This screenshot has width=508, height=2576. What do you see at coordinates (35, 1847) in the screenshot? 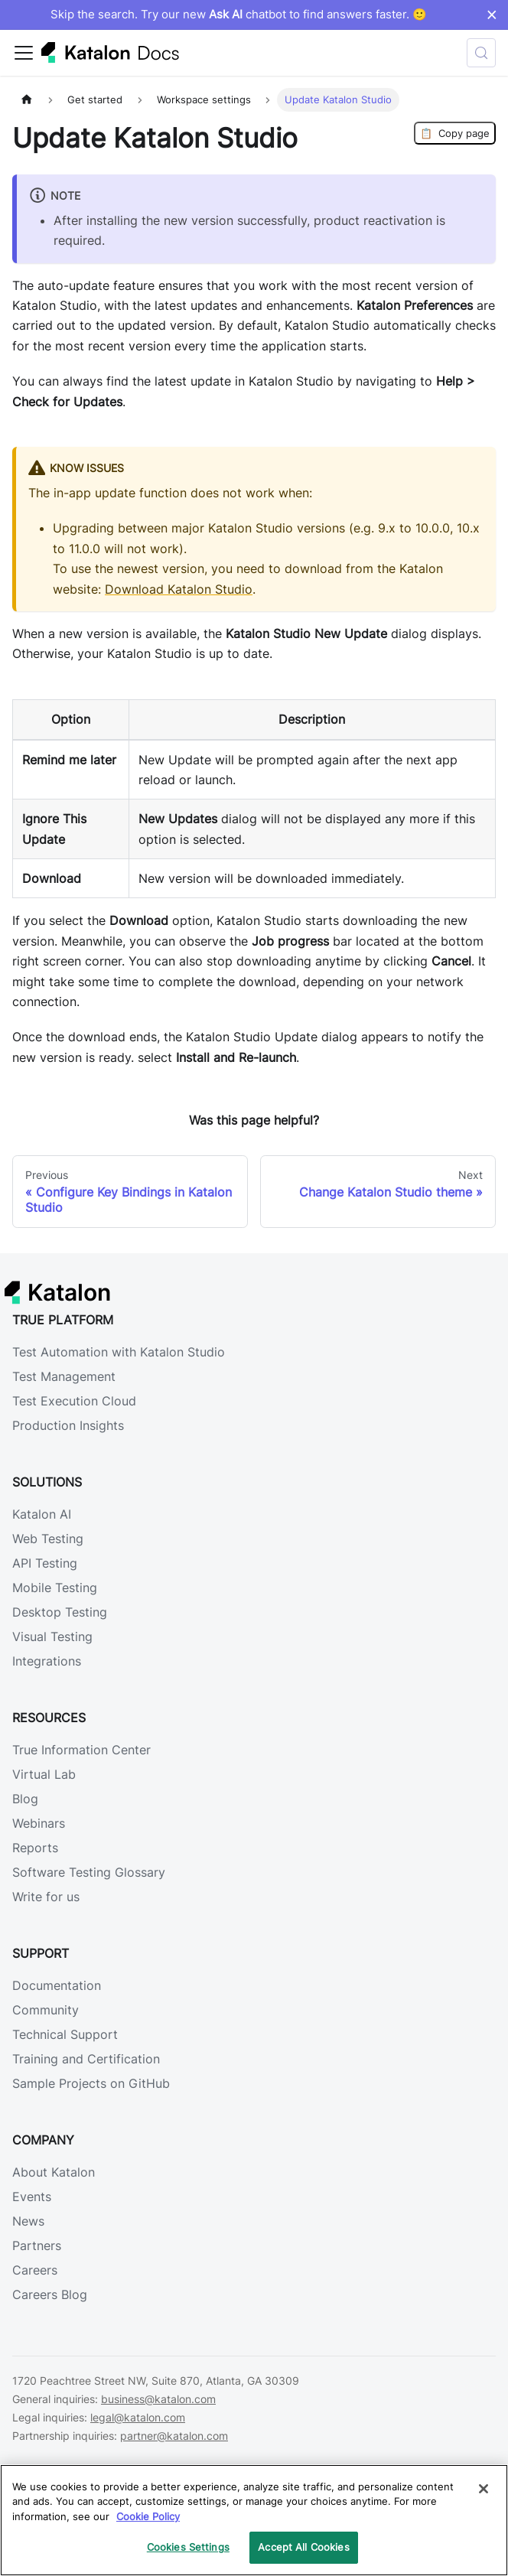
I see `Reports` at bounding box center [35, 1847].